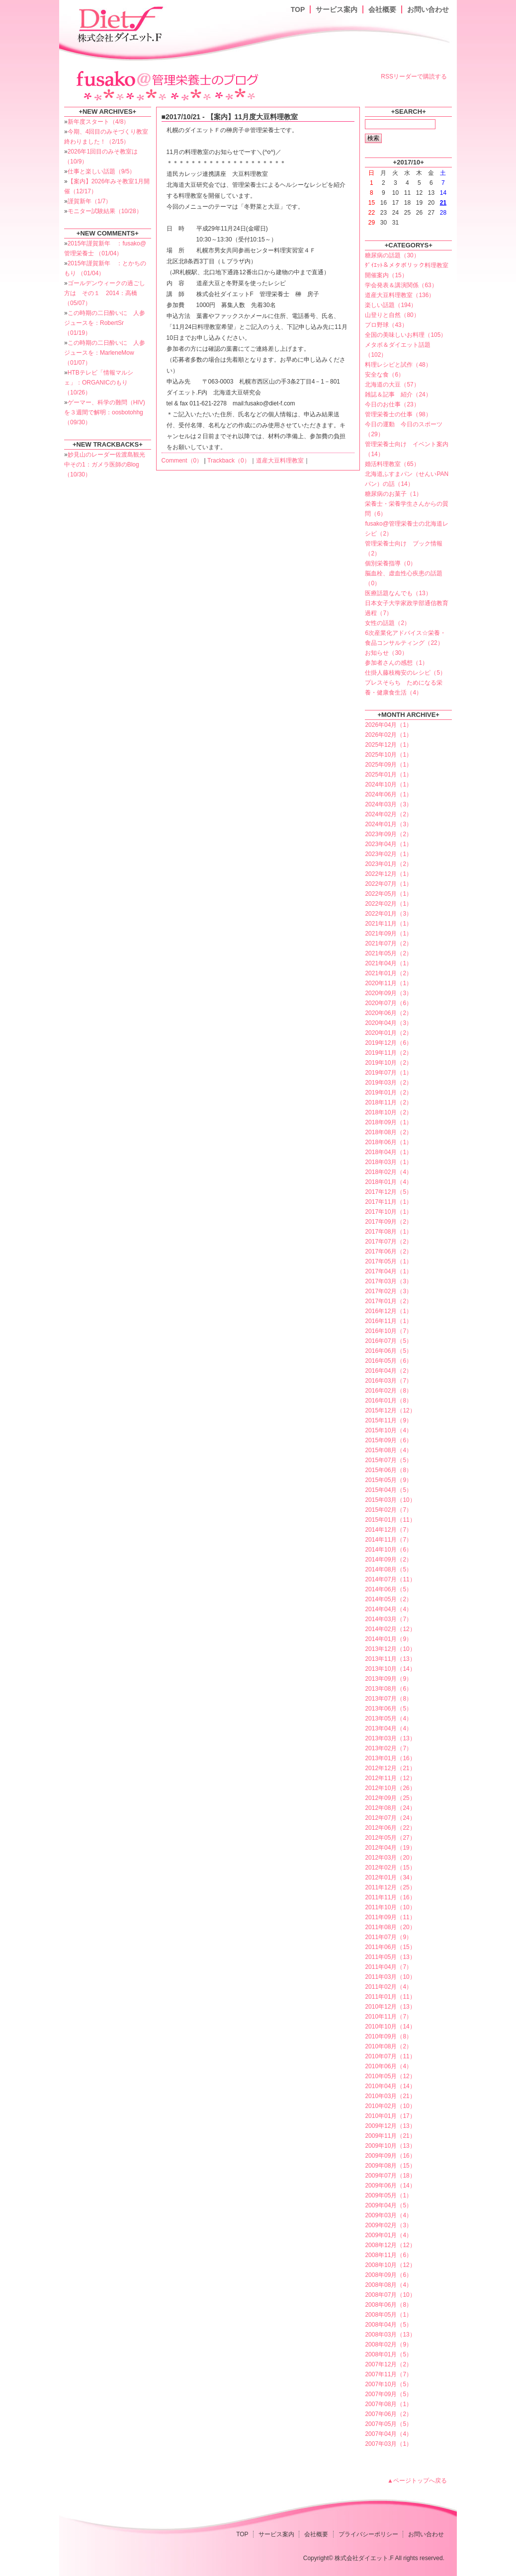 The width and height of the screenshot is (516, 2576). I want to click on 2024年03月（3）, so click(388, 804).